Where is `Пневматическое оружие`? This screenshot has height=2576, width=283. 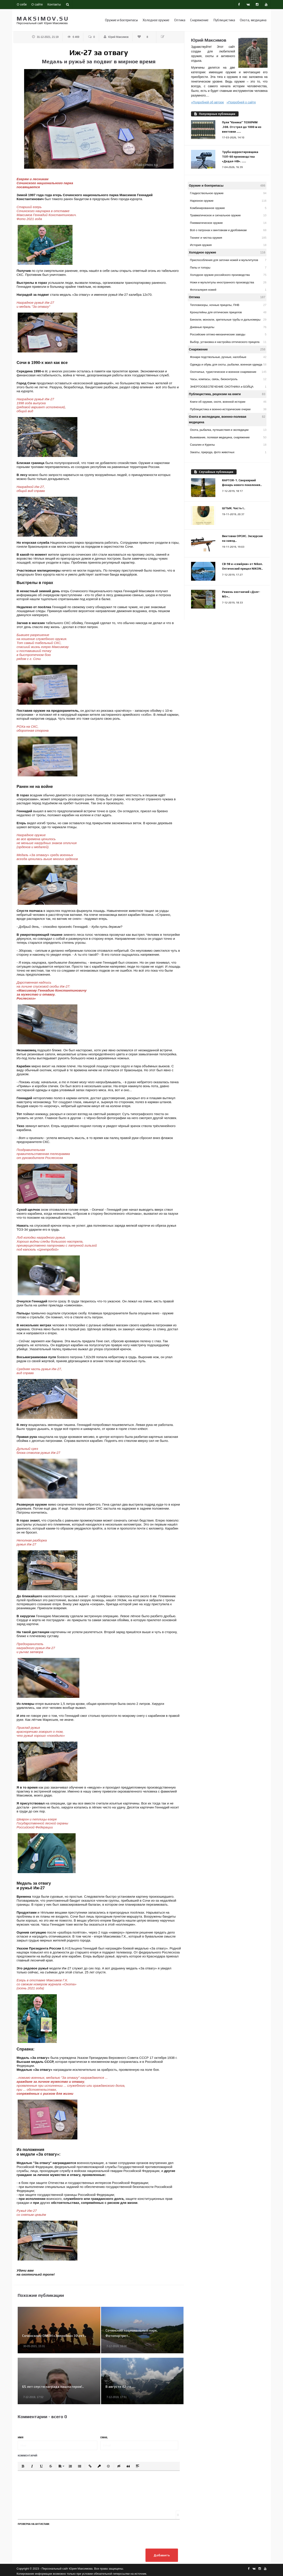 Пневматическое оружие is located at coordinates (228, 222).